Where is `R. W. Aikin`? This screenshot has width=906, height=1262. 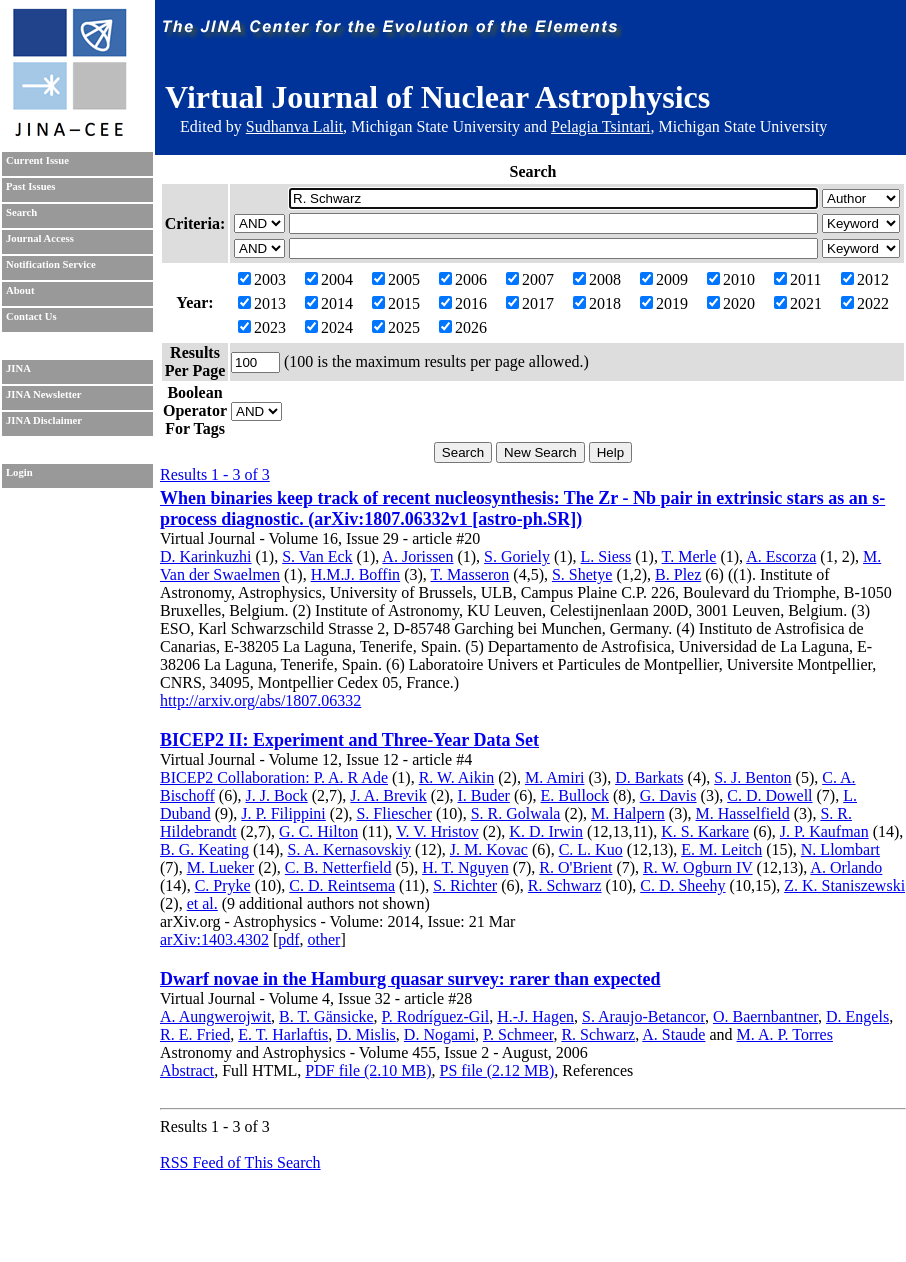
R. W. Aikin is located at coordinates (457, 777).